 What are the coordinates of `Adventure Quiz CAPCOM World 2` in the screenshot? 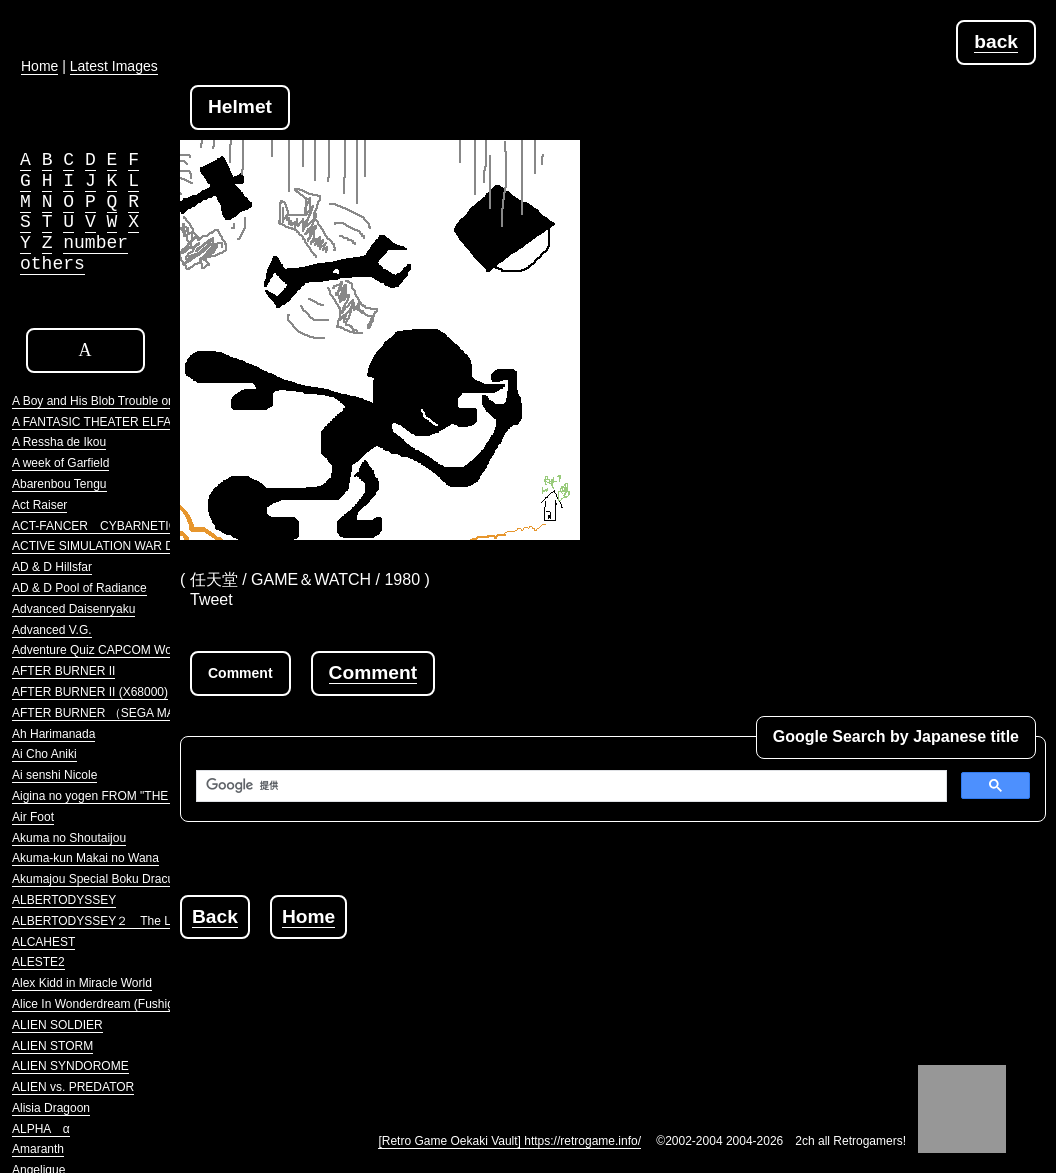 It's located at (103, 650).